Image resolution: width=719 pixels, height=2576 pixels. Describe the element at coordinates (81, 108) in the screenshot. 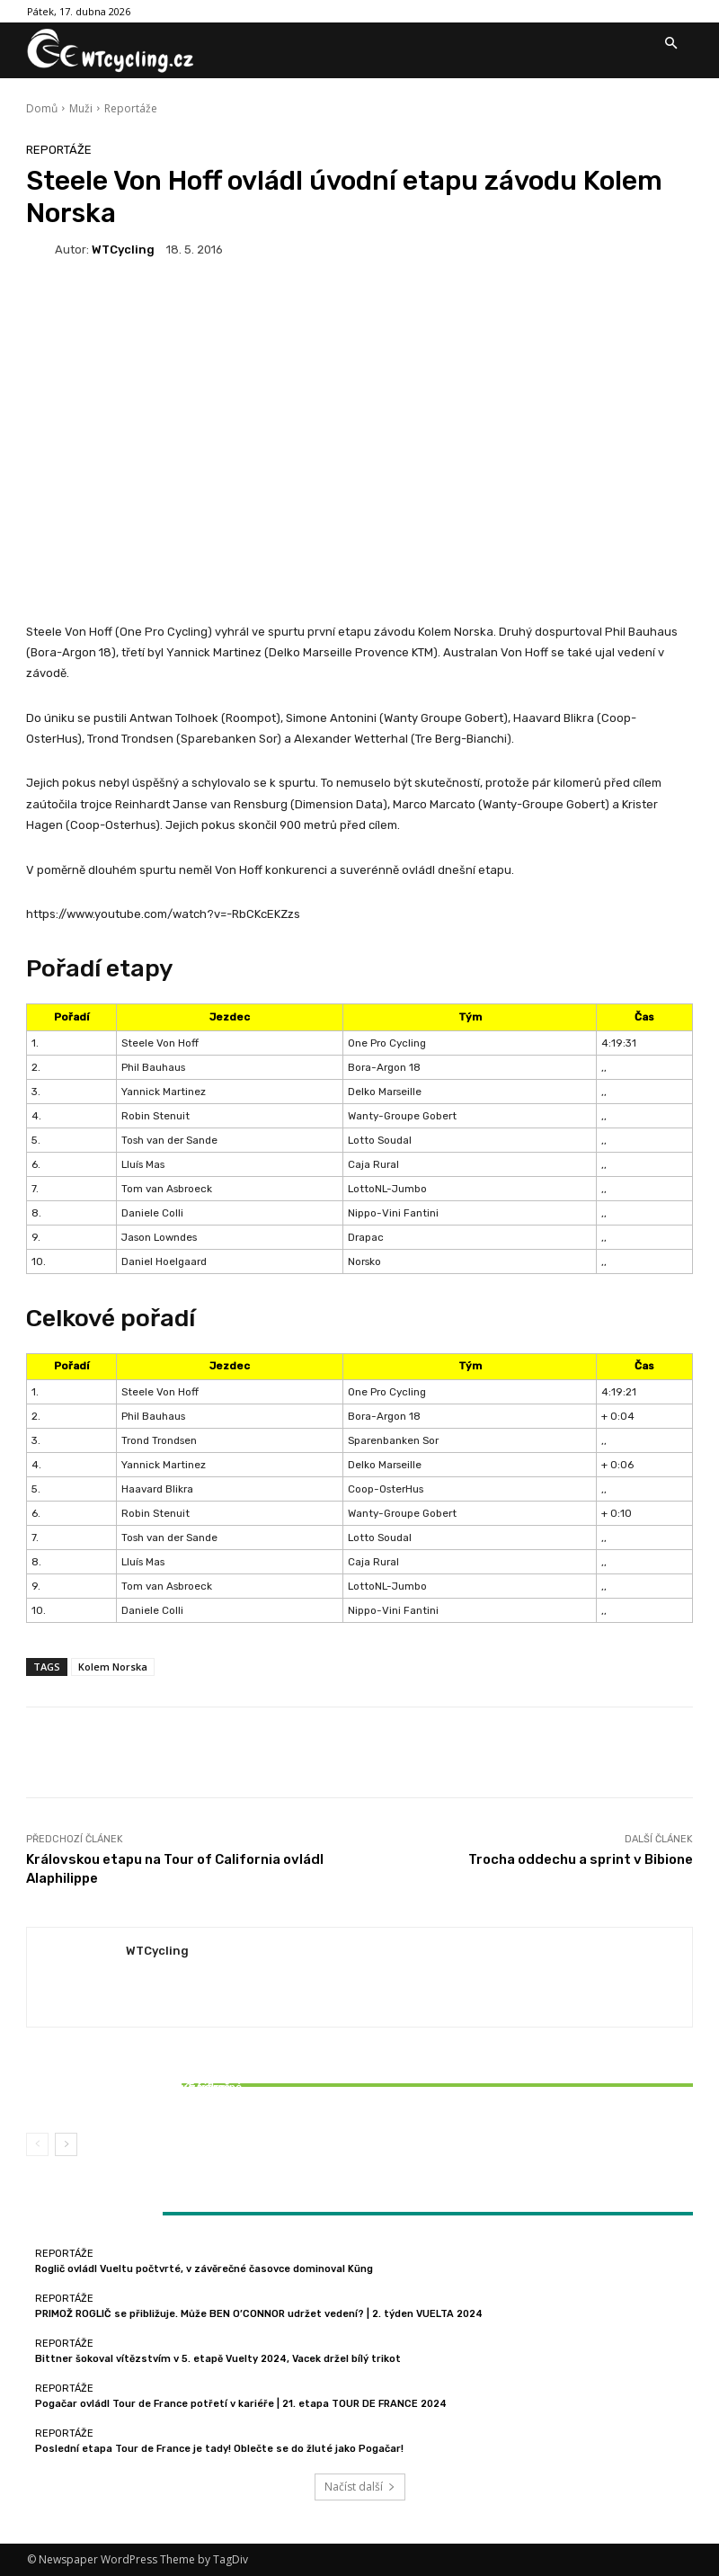

I see `Muži` at that location.